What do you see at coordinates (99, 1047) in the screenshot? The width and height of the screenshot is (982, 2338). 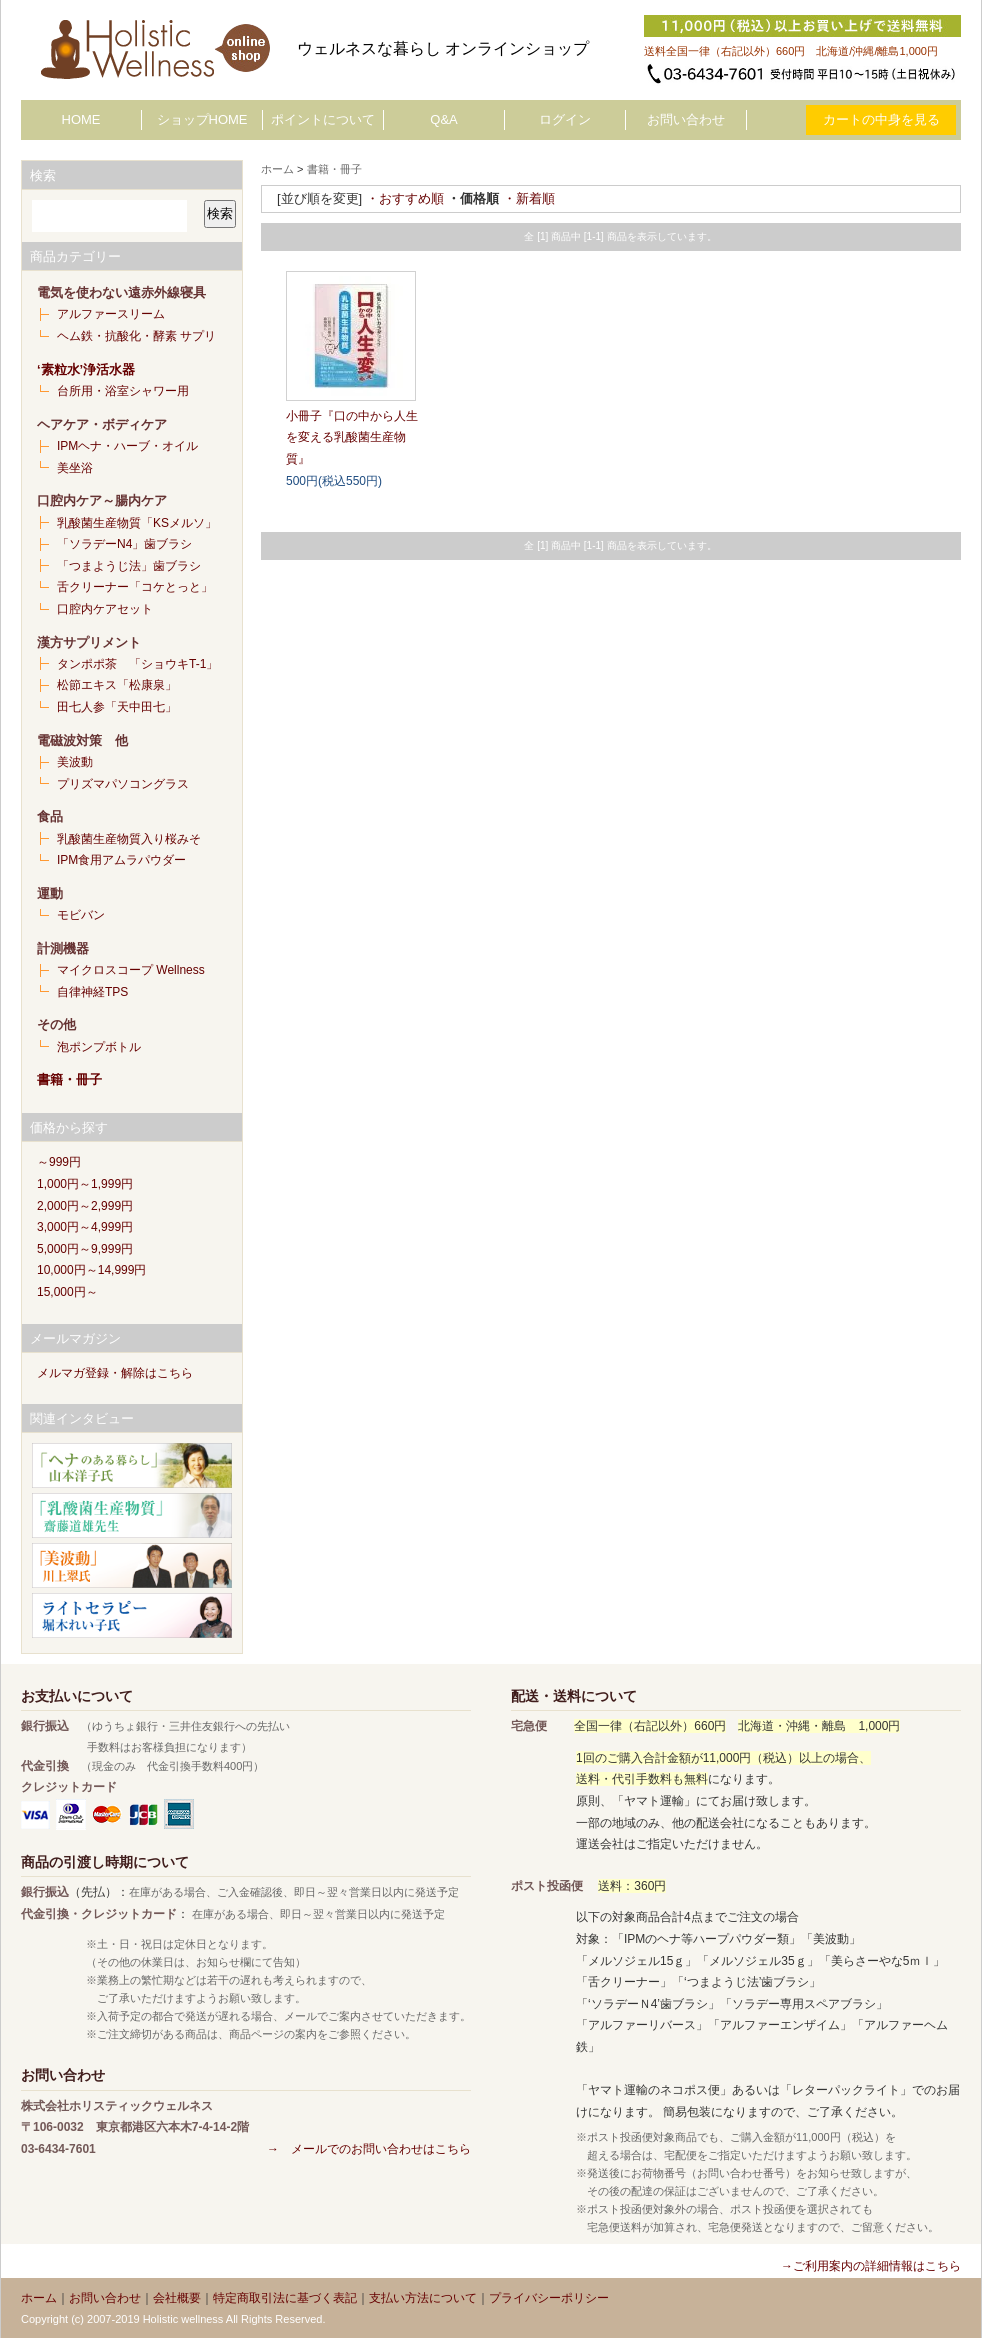 I see `泡ポンプボトル` at bounding box center [99, 1047].